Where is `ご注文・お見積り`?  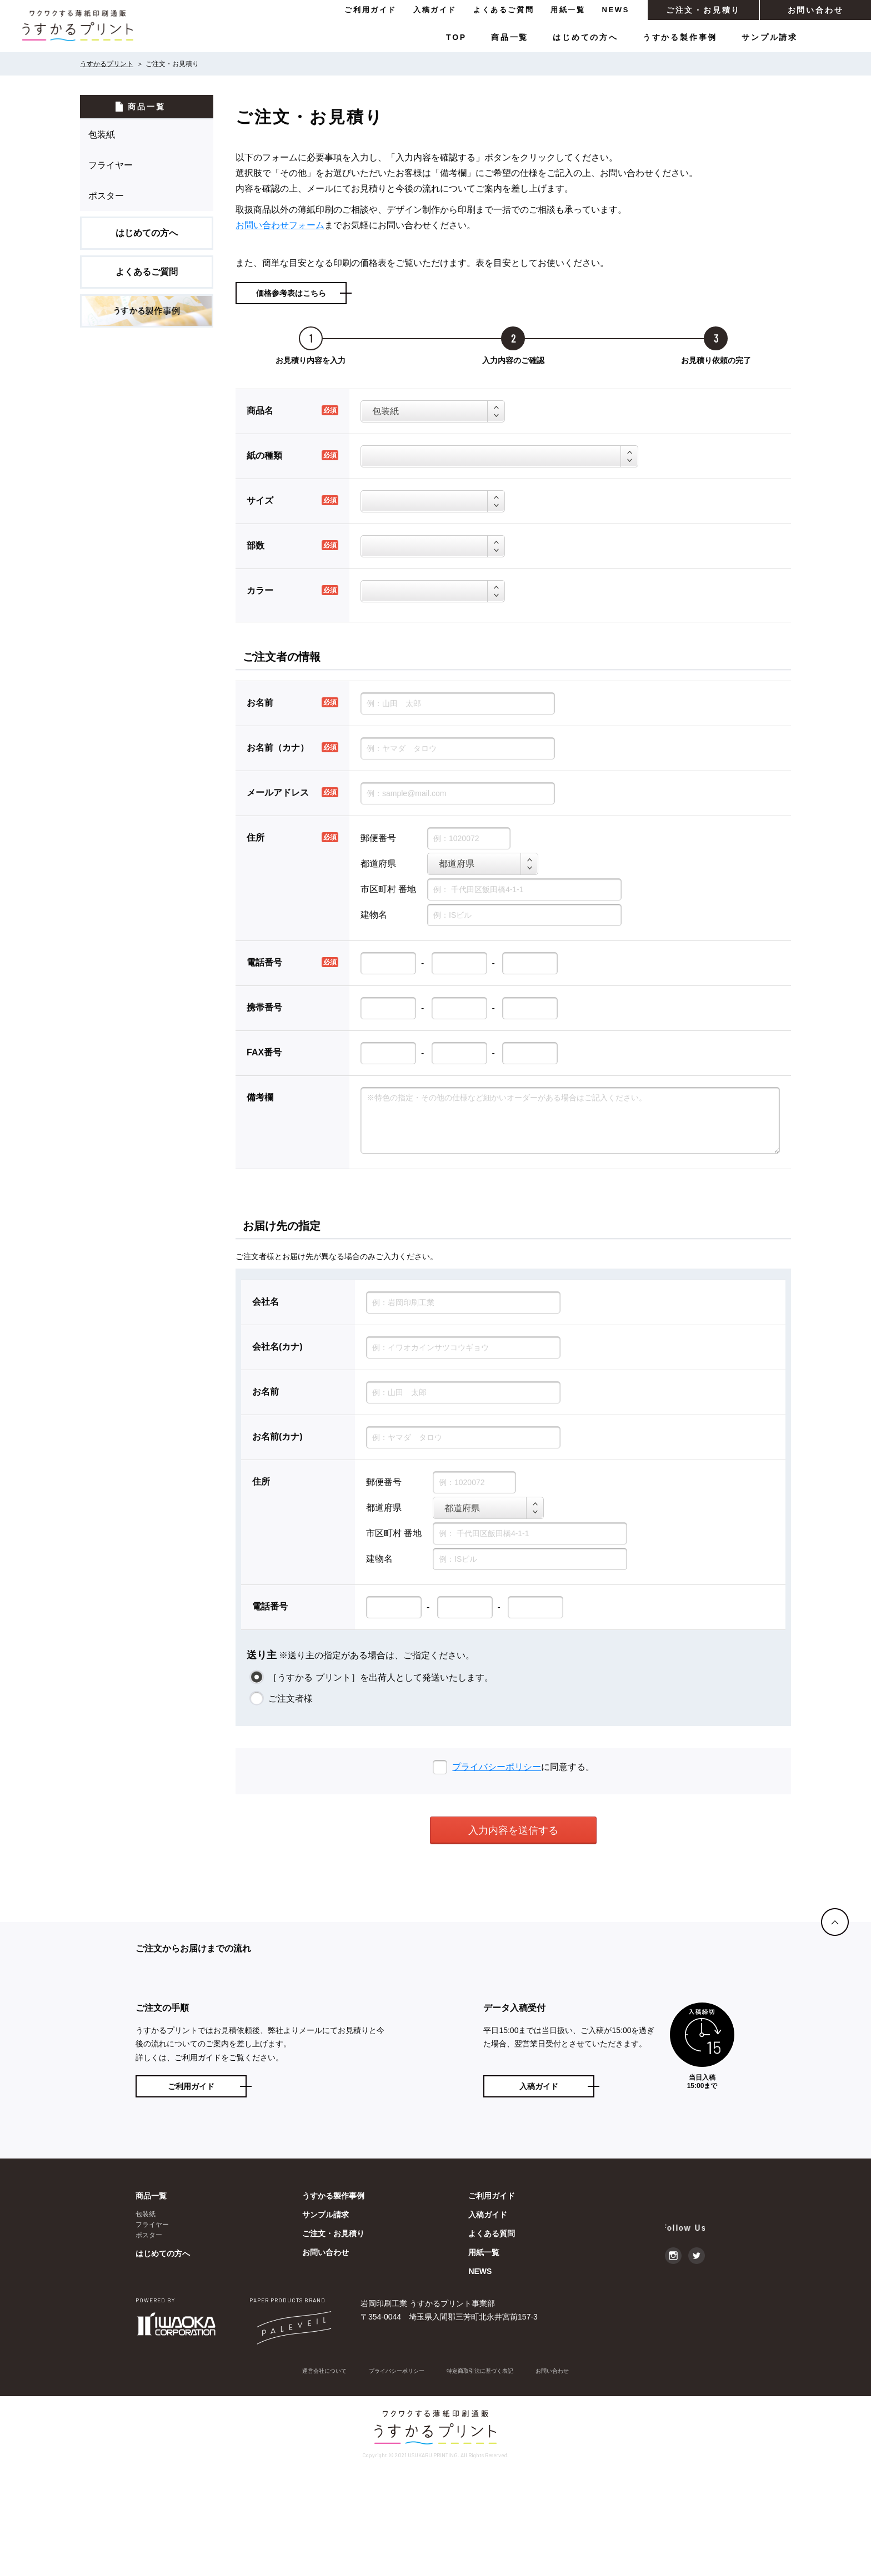
ご注文・お見積り is located at coordinates (703, 10).